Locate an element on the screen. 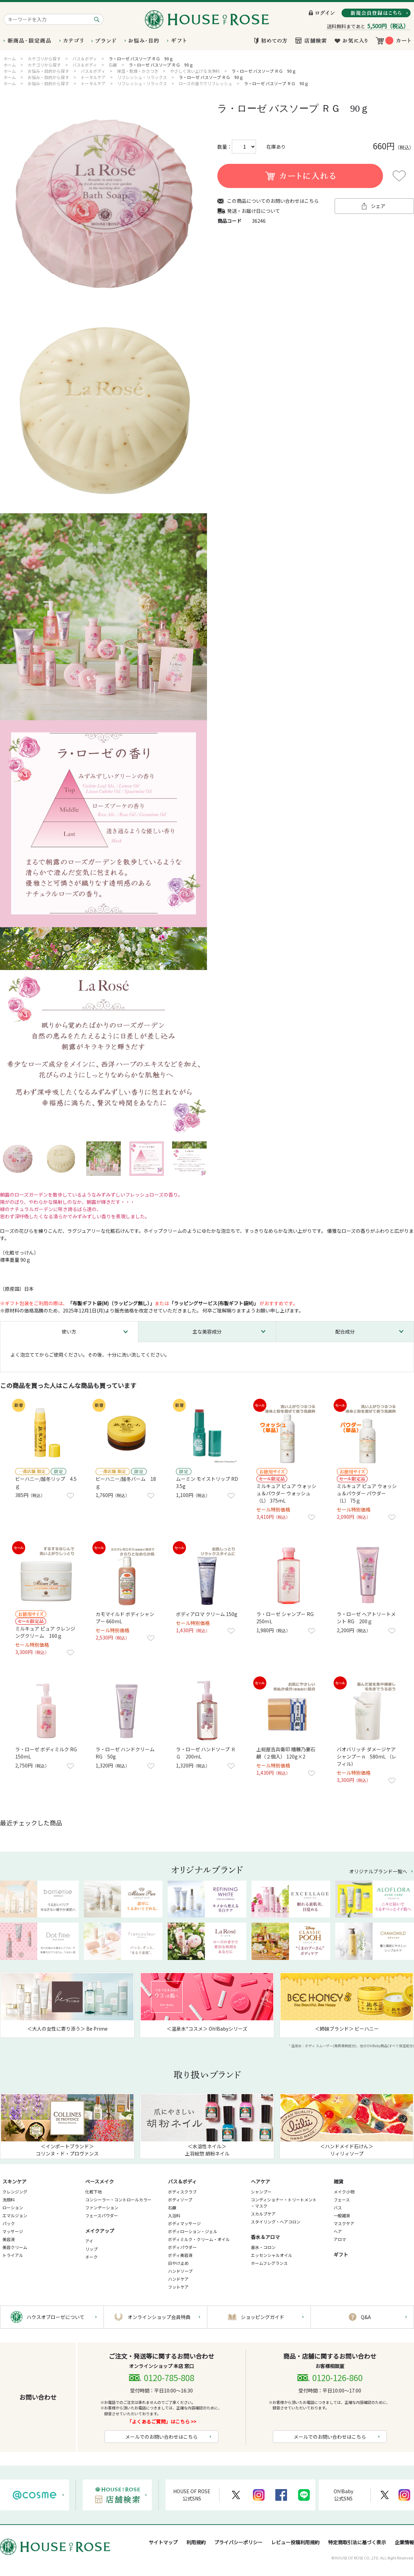  アイ is located at coordinates (89, 2241).